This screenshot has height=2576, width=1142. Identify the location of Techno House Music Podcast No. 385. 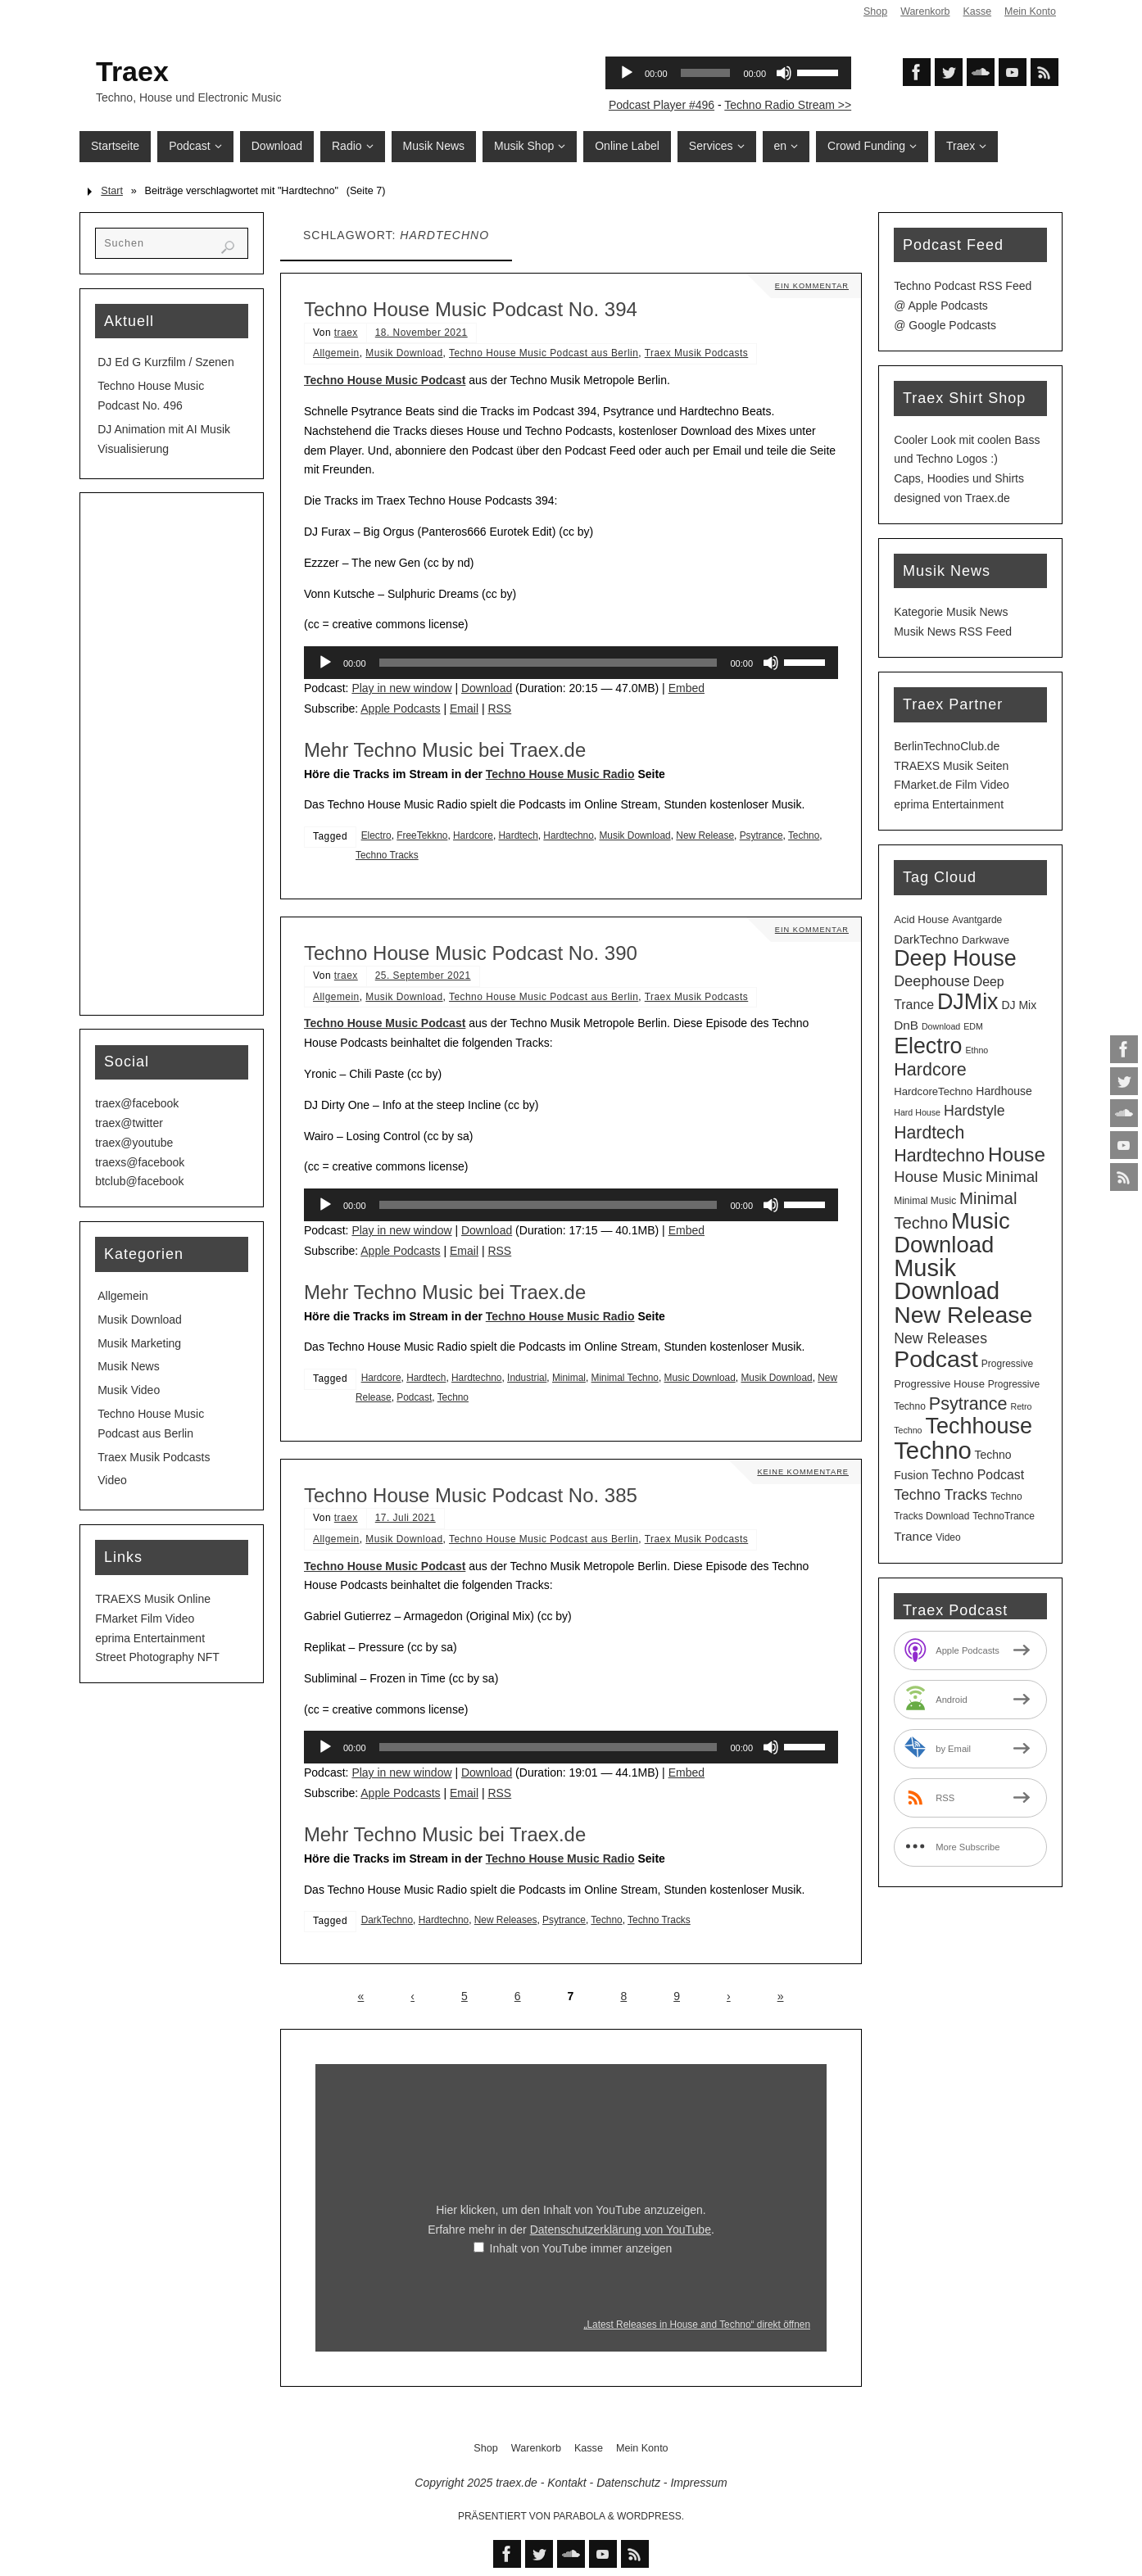
(470, 1495).